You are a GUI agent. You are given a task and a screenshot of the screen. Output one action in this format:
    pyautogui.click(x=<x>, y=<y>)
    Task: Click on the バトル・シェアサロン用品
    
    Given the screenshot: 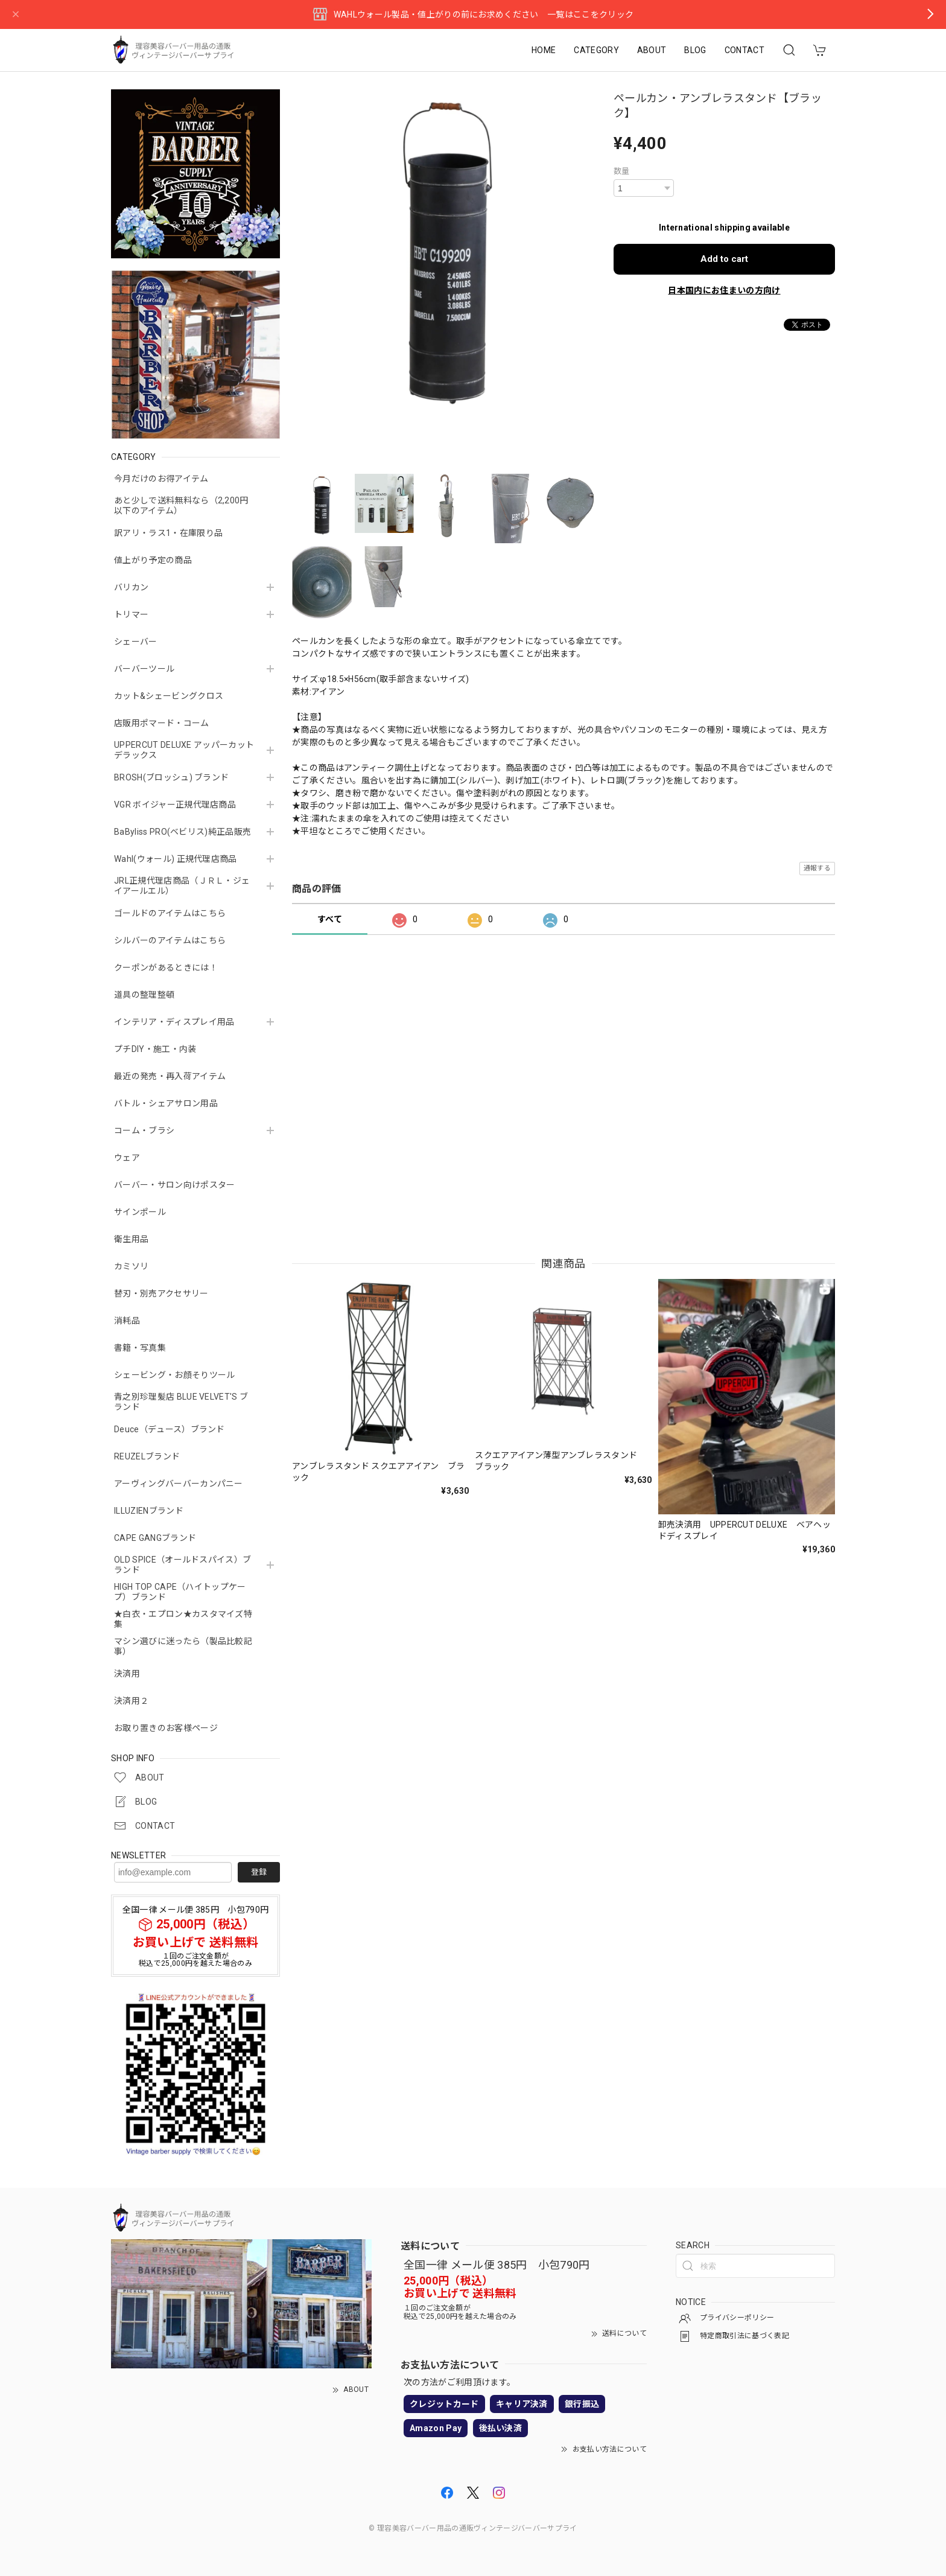 What is the action you would take?
    pyautogui.click(x=166, y=1103)
    